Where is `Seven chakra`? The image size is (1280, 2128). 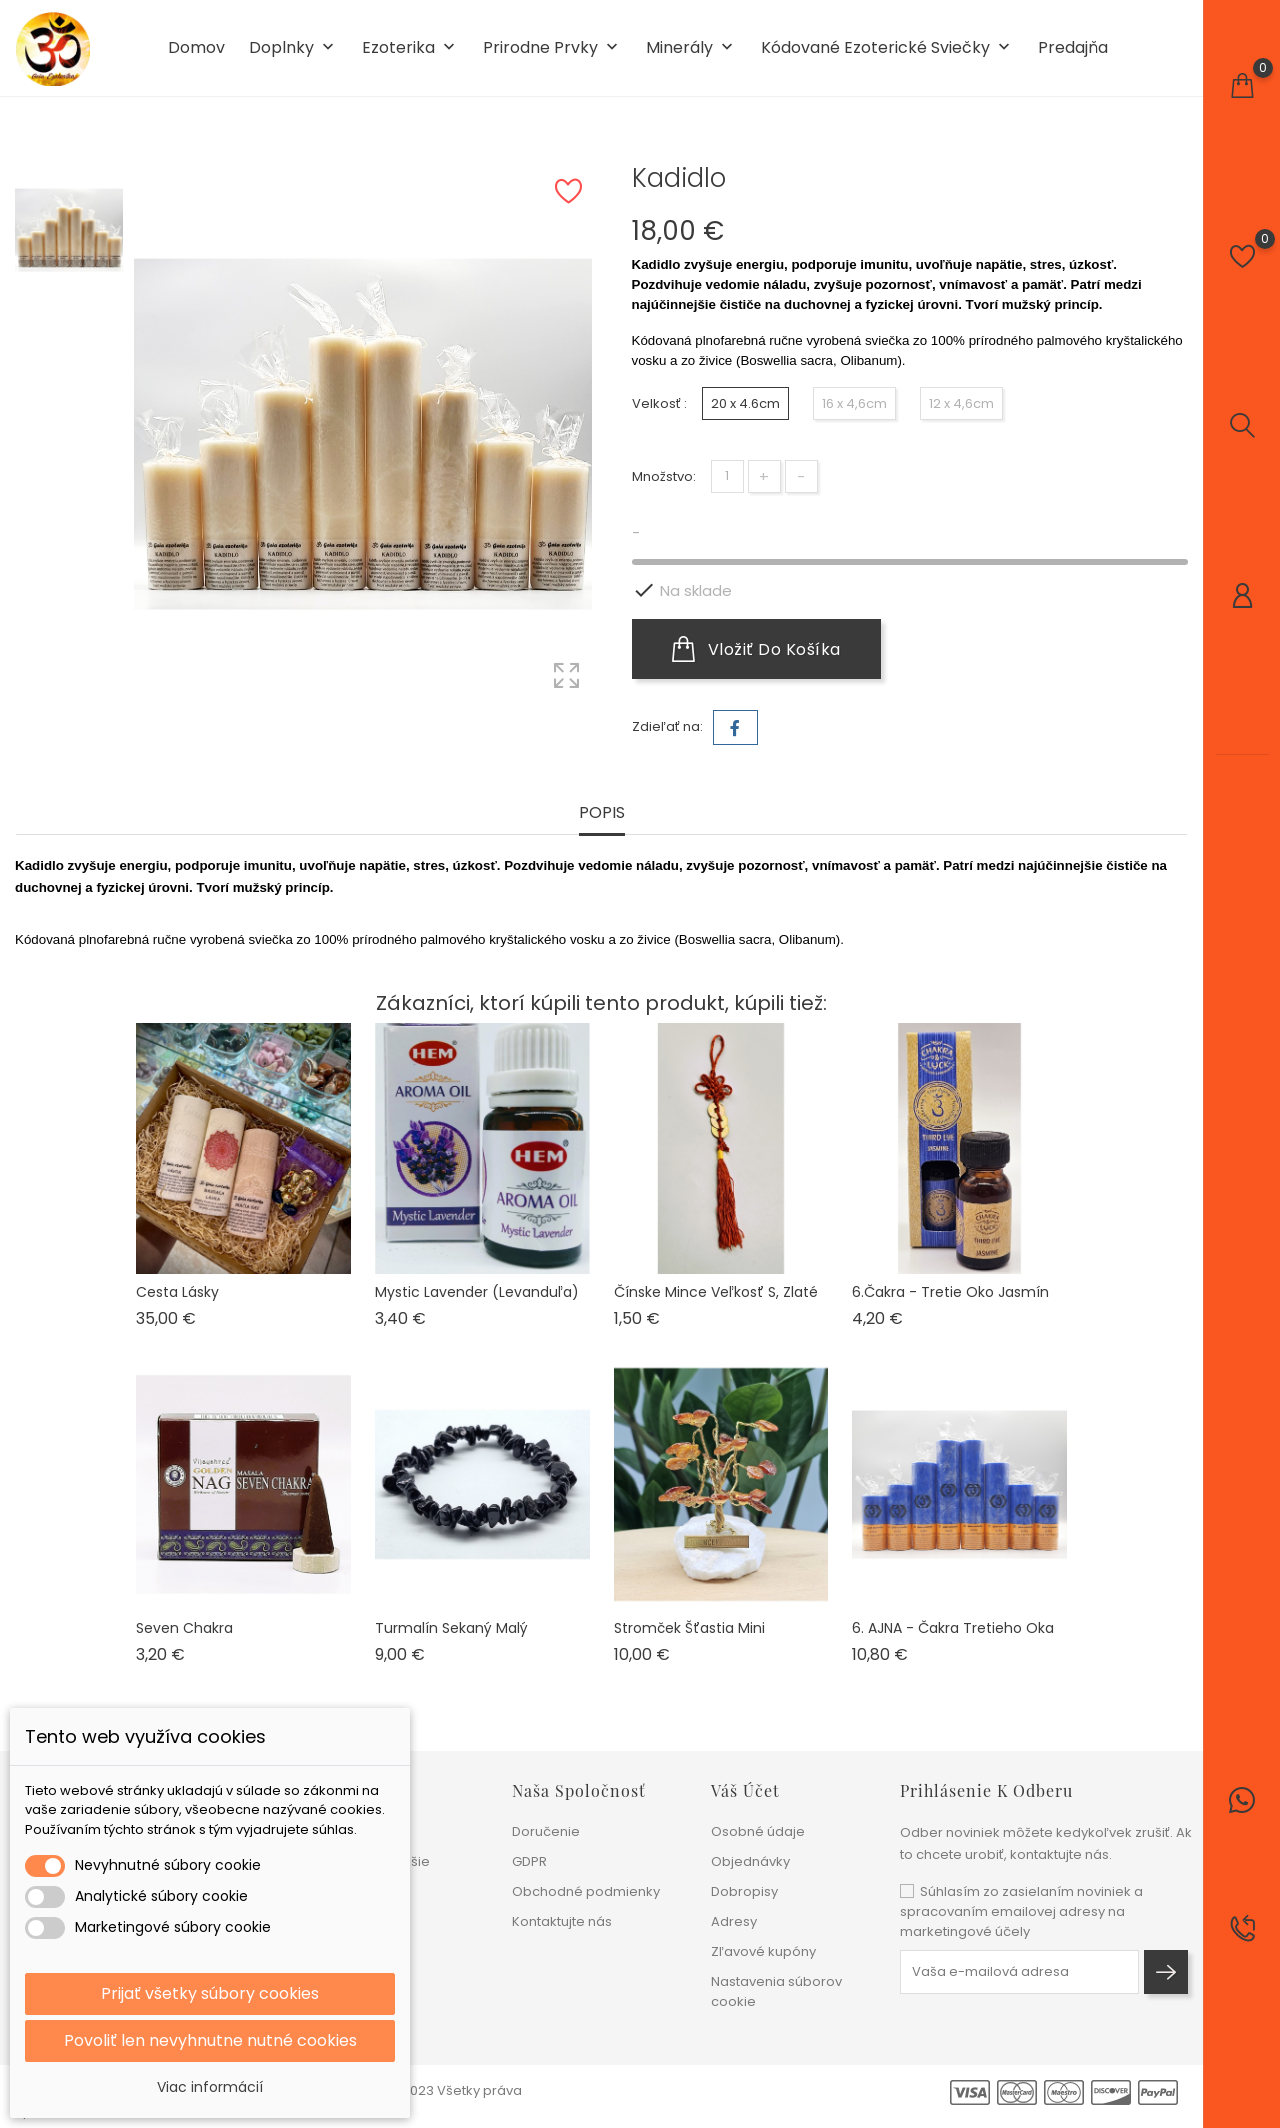 Seven chakra is located at coordinates (184, 1628).